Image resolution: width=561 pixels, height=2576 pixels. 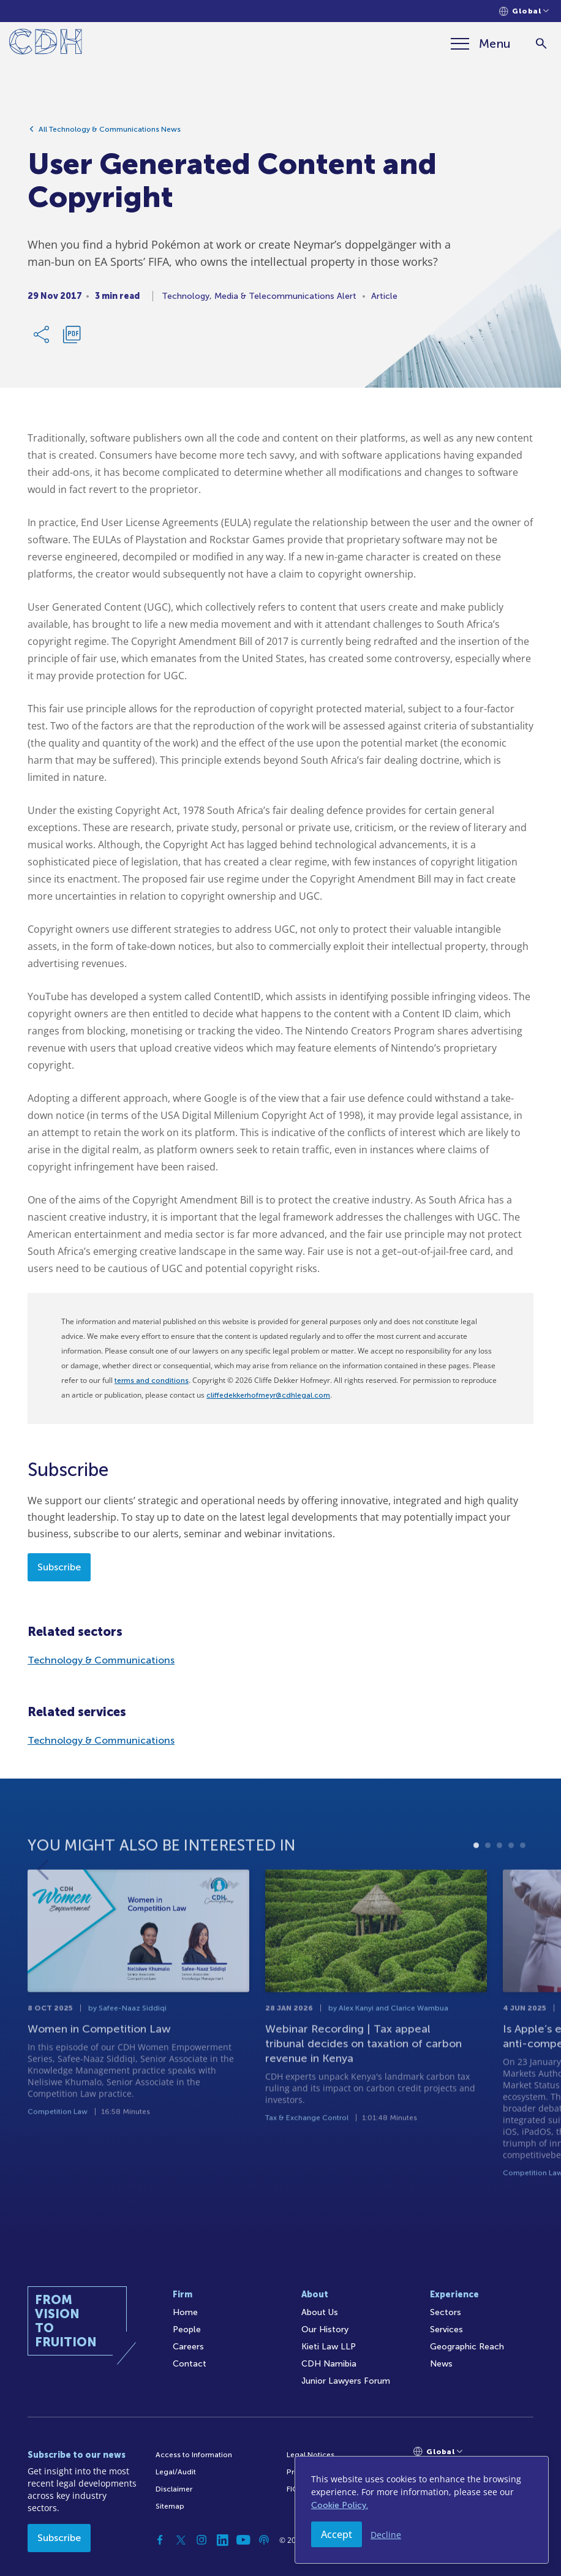 What do you see at coordinates (345, 2381) in the screenshot?
I see `Junior Lawyers Forum` at bounding box center [345, 2381].